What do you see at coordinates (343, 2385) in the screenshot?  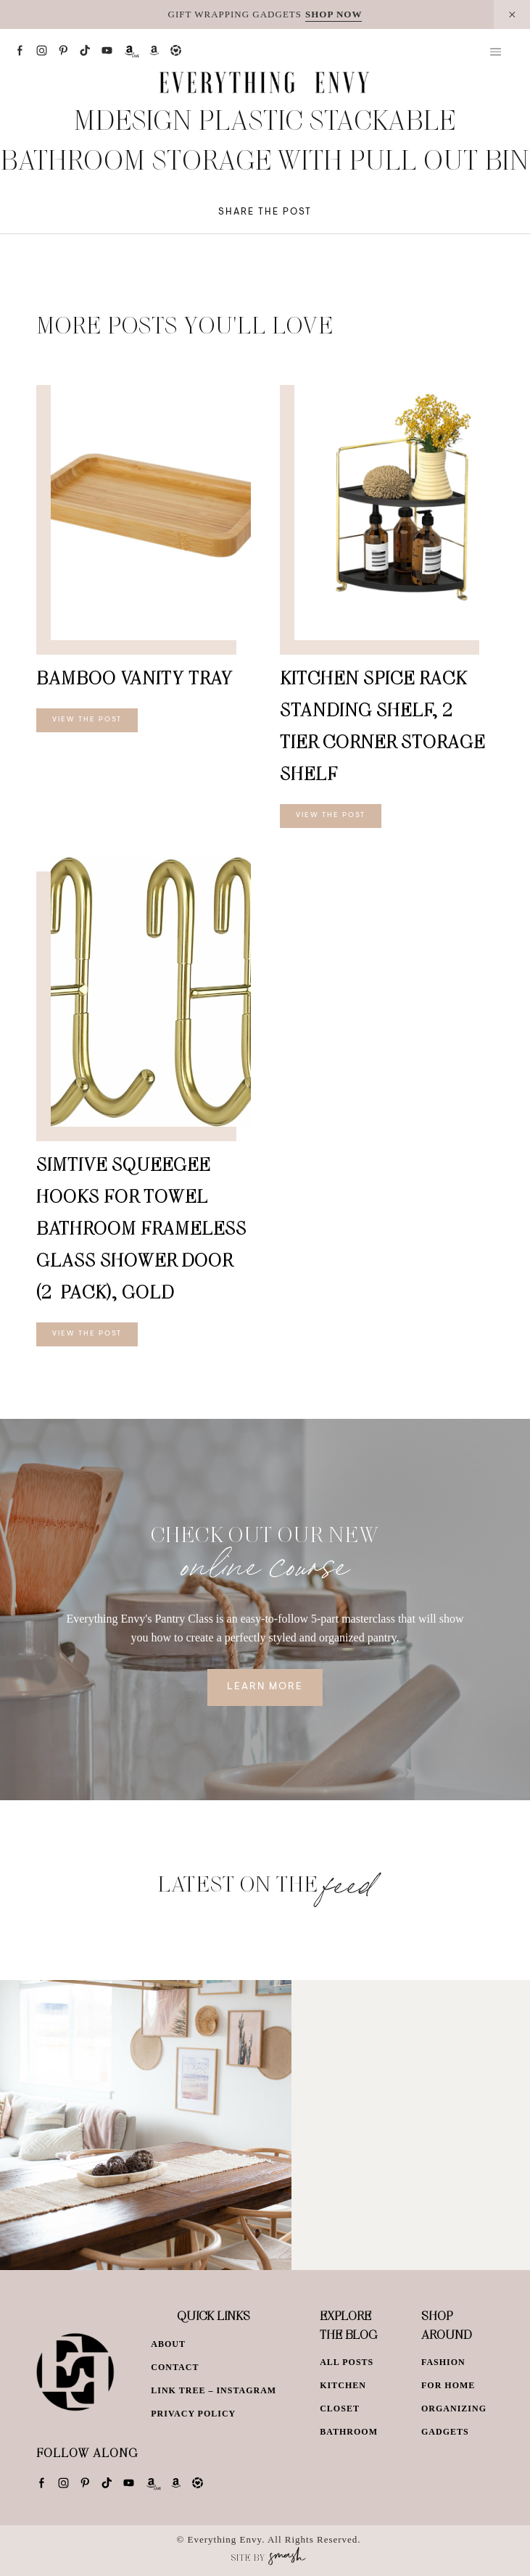 I see `Kitchen` at bounding box center [343, 2385].